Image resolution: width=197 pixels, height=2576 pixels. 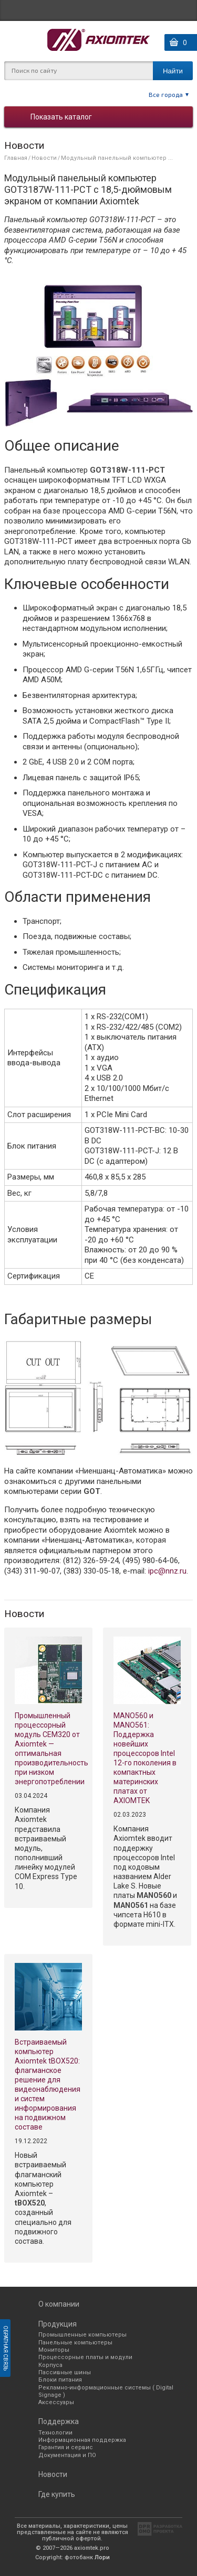 I want to click on Обратная связь, so click(x=5, y=2348).